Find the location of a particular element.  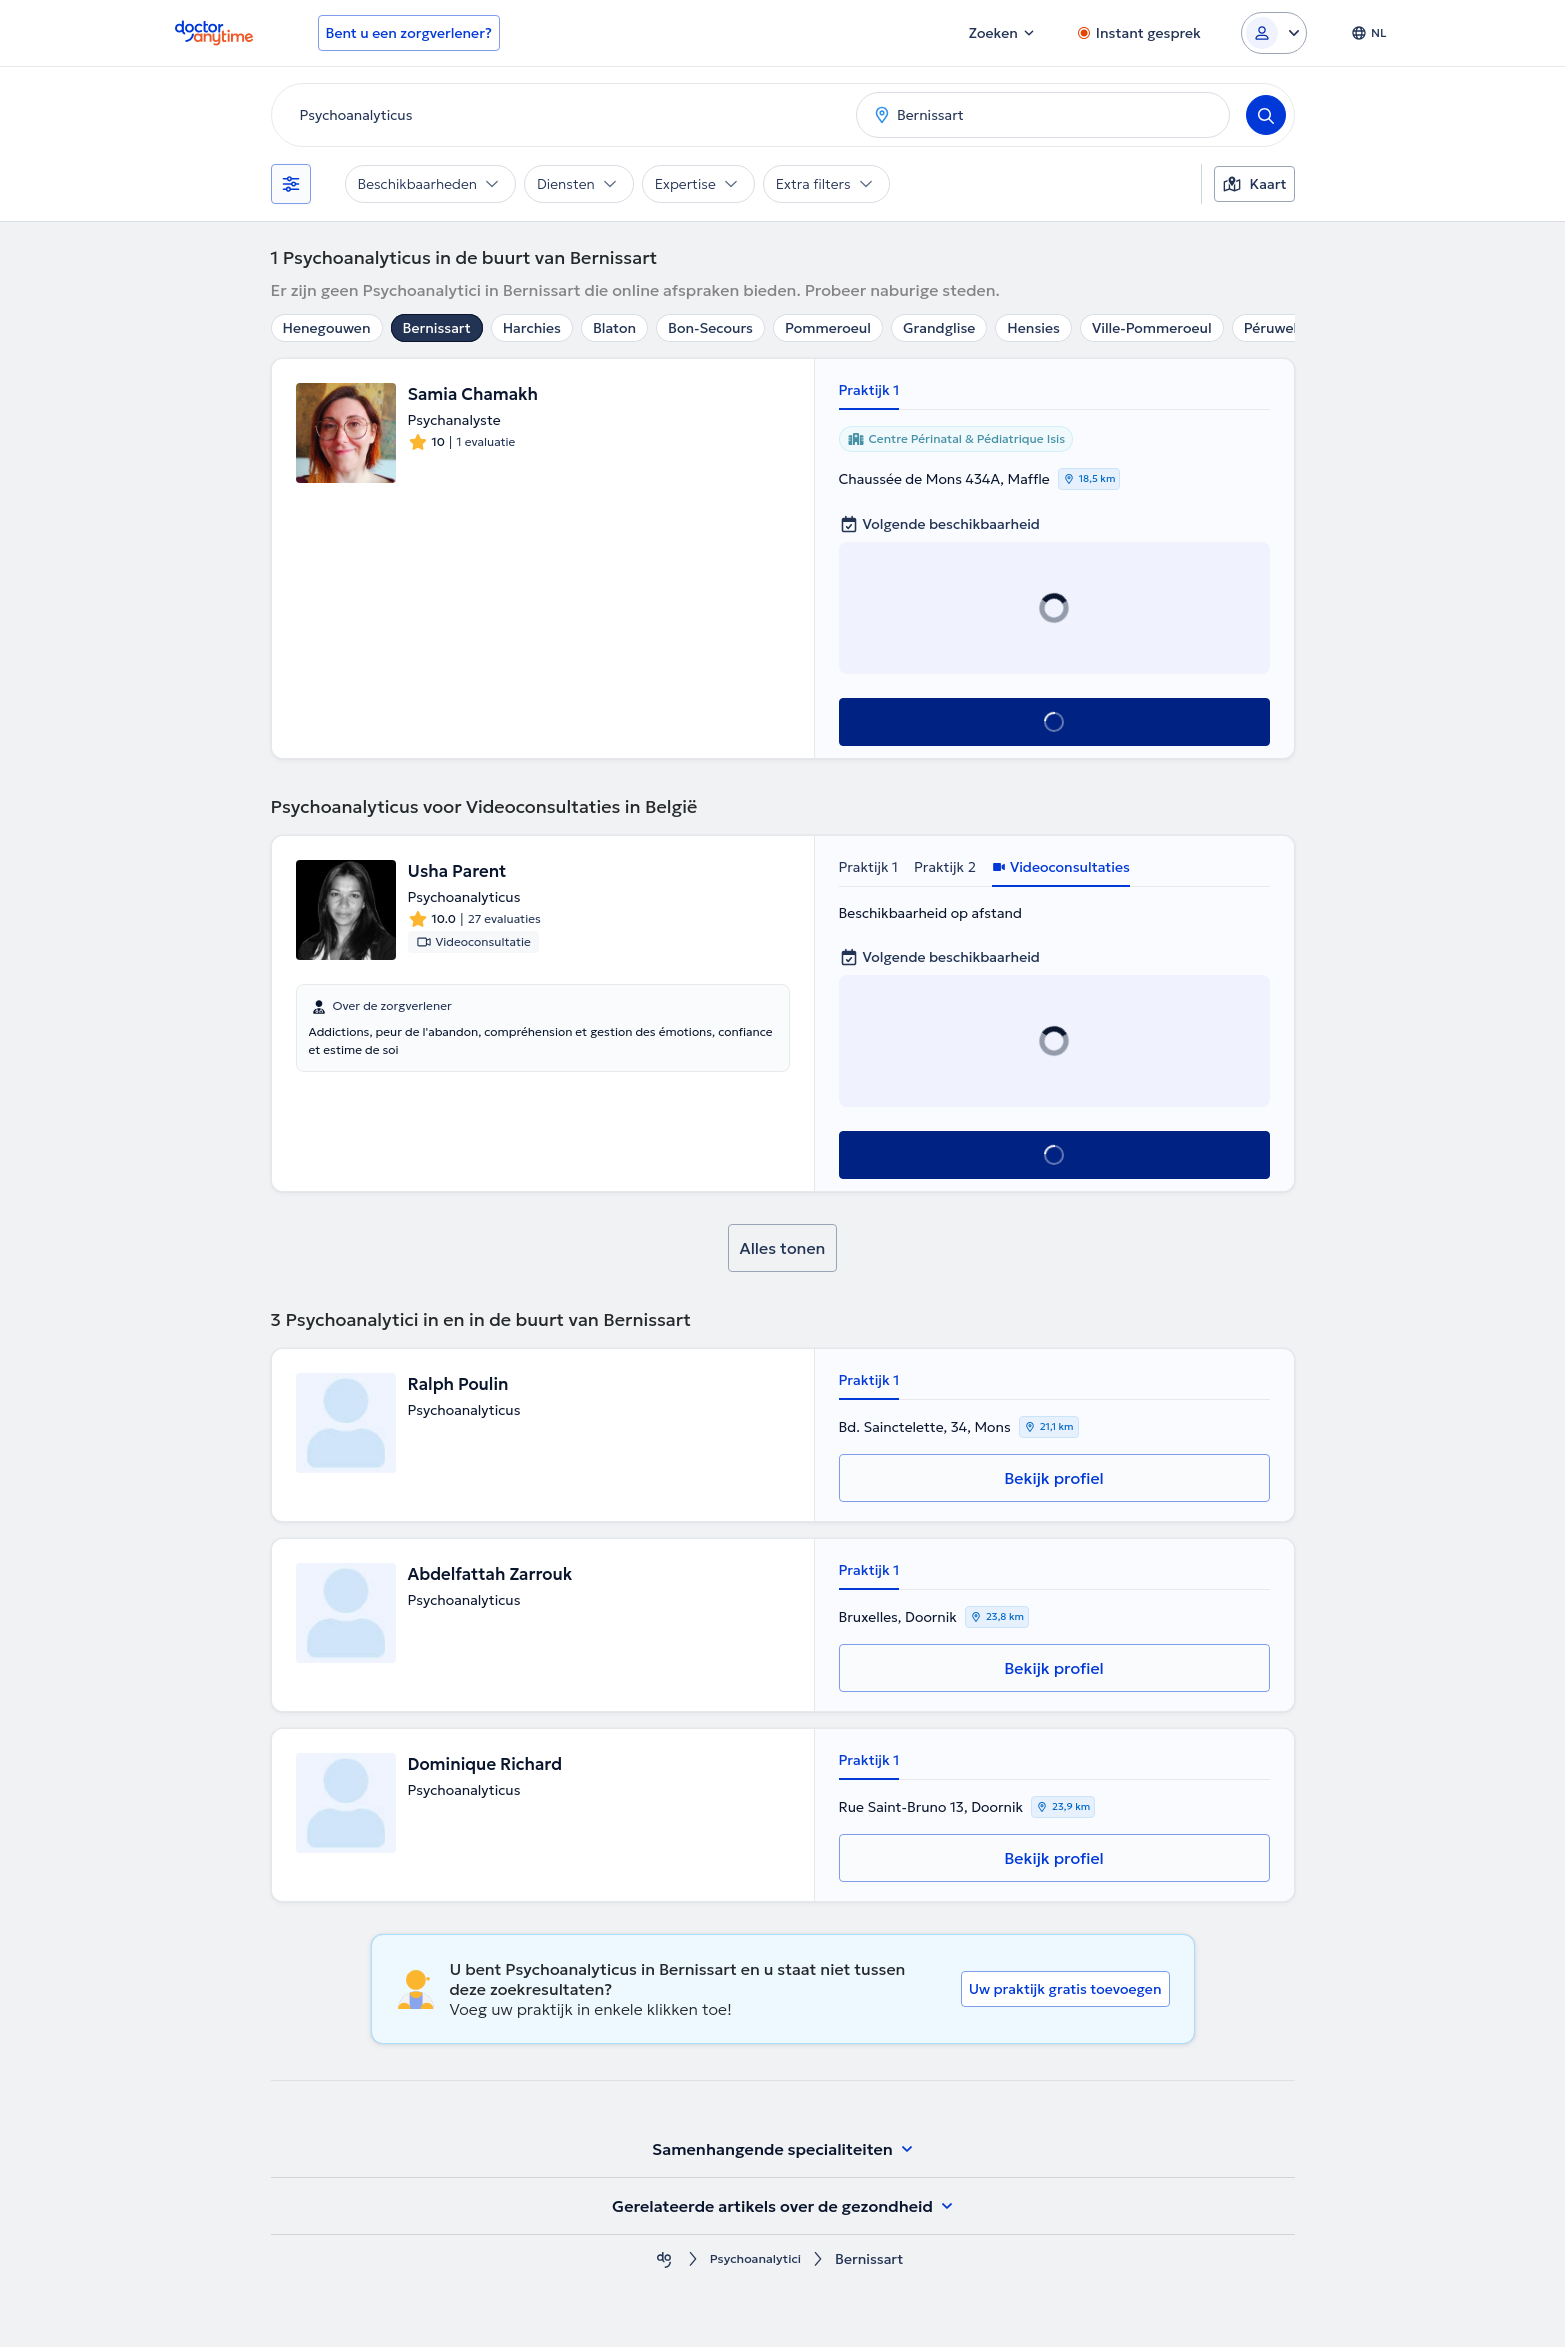

[Login dropdown] is located at coordinates (1274, 33).